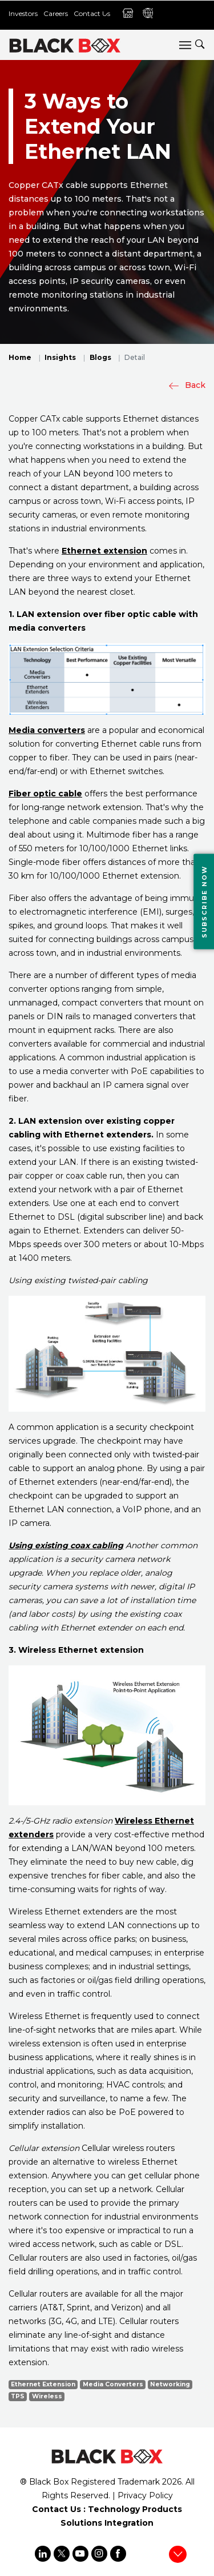 The image size is (214, 2576). I want to click on Home, so click(20, 357).